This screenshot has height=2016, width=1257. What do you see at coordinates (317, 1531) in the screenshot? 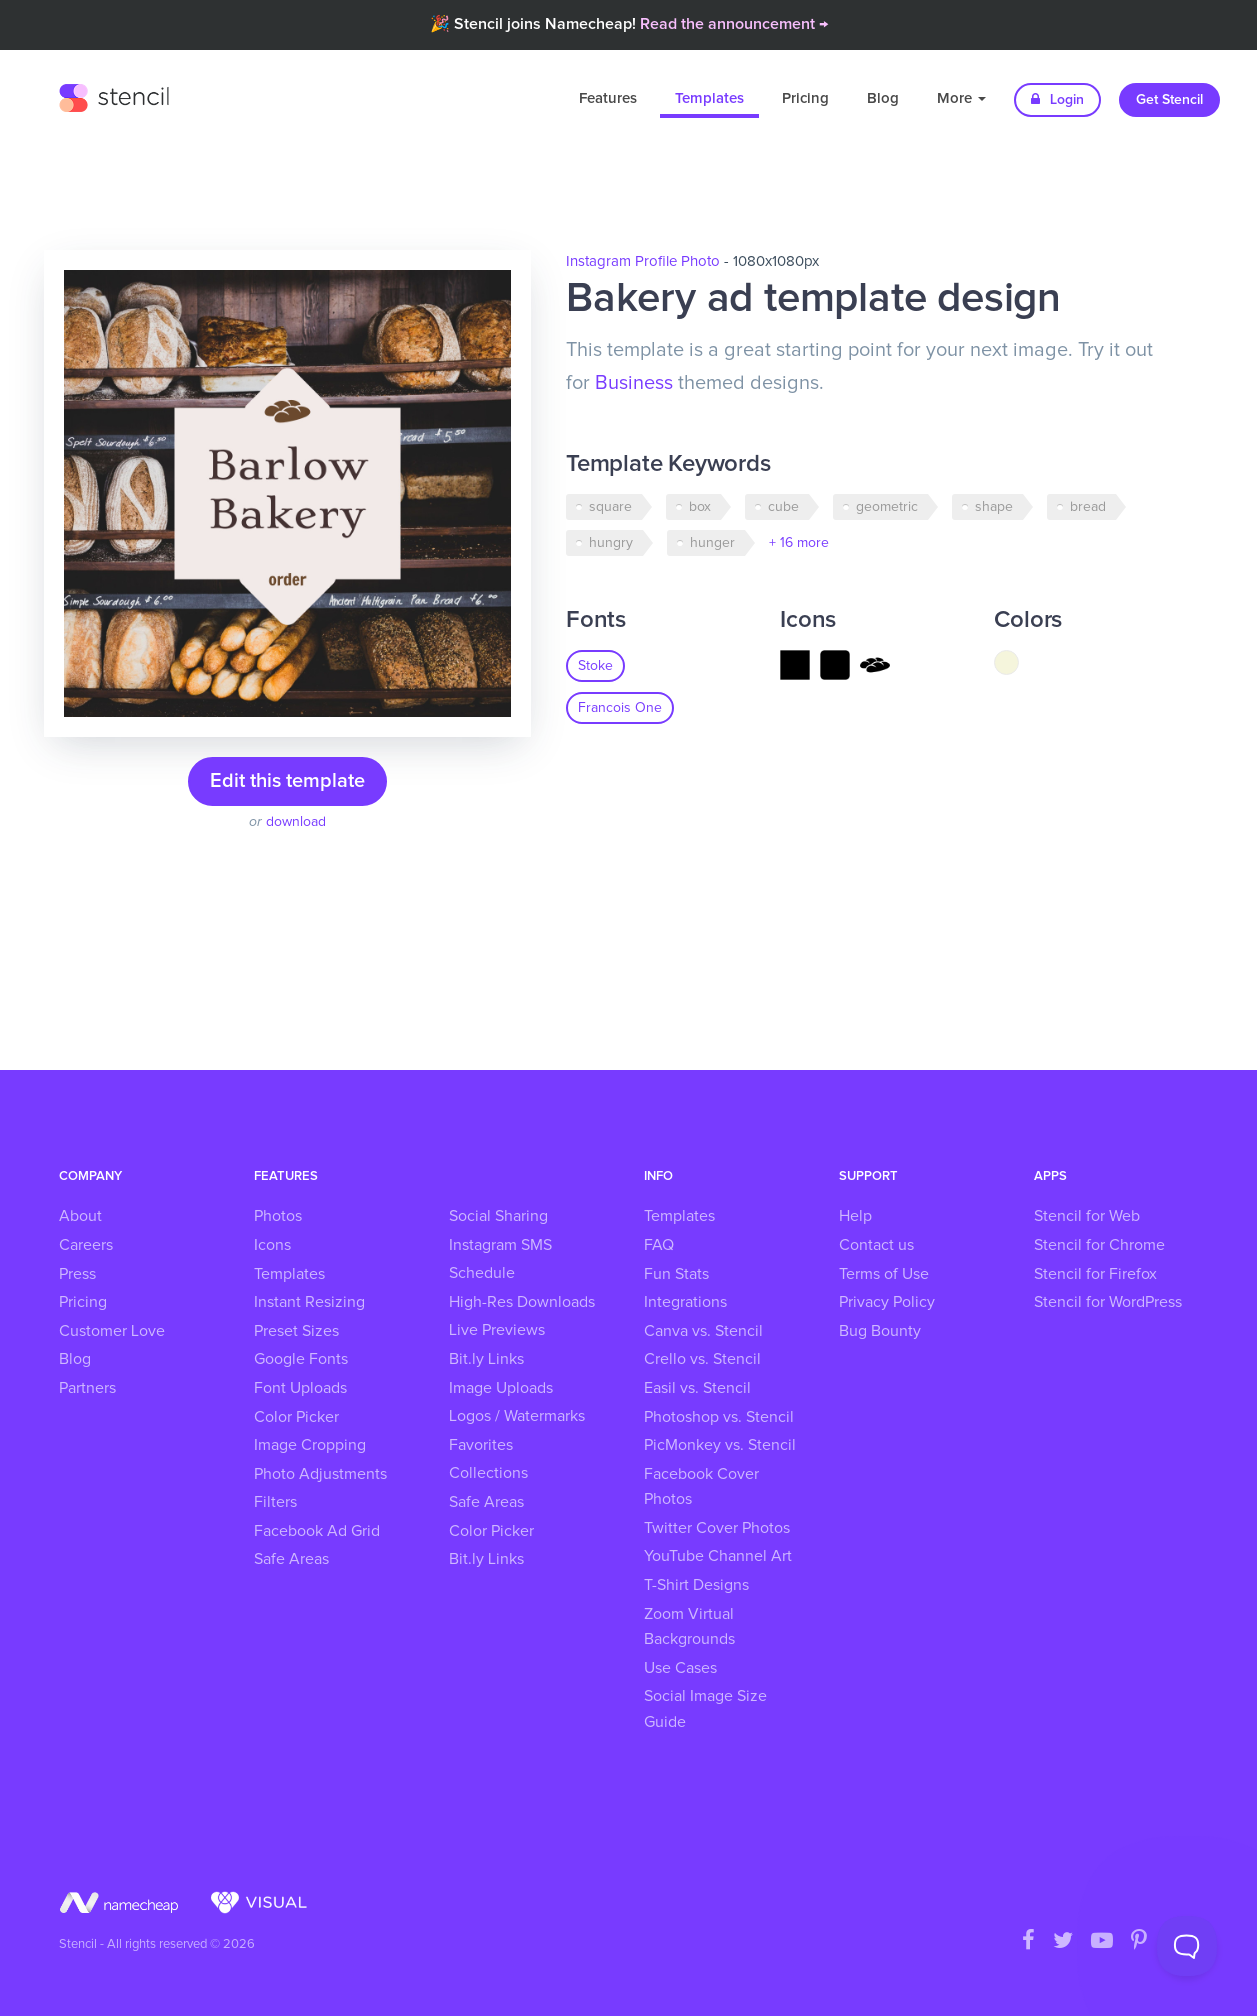
I see `Facebook Ad Grid` at bounding box center [317, 1531].